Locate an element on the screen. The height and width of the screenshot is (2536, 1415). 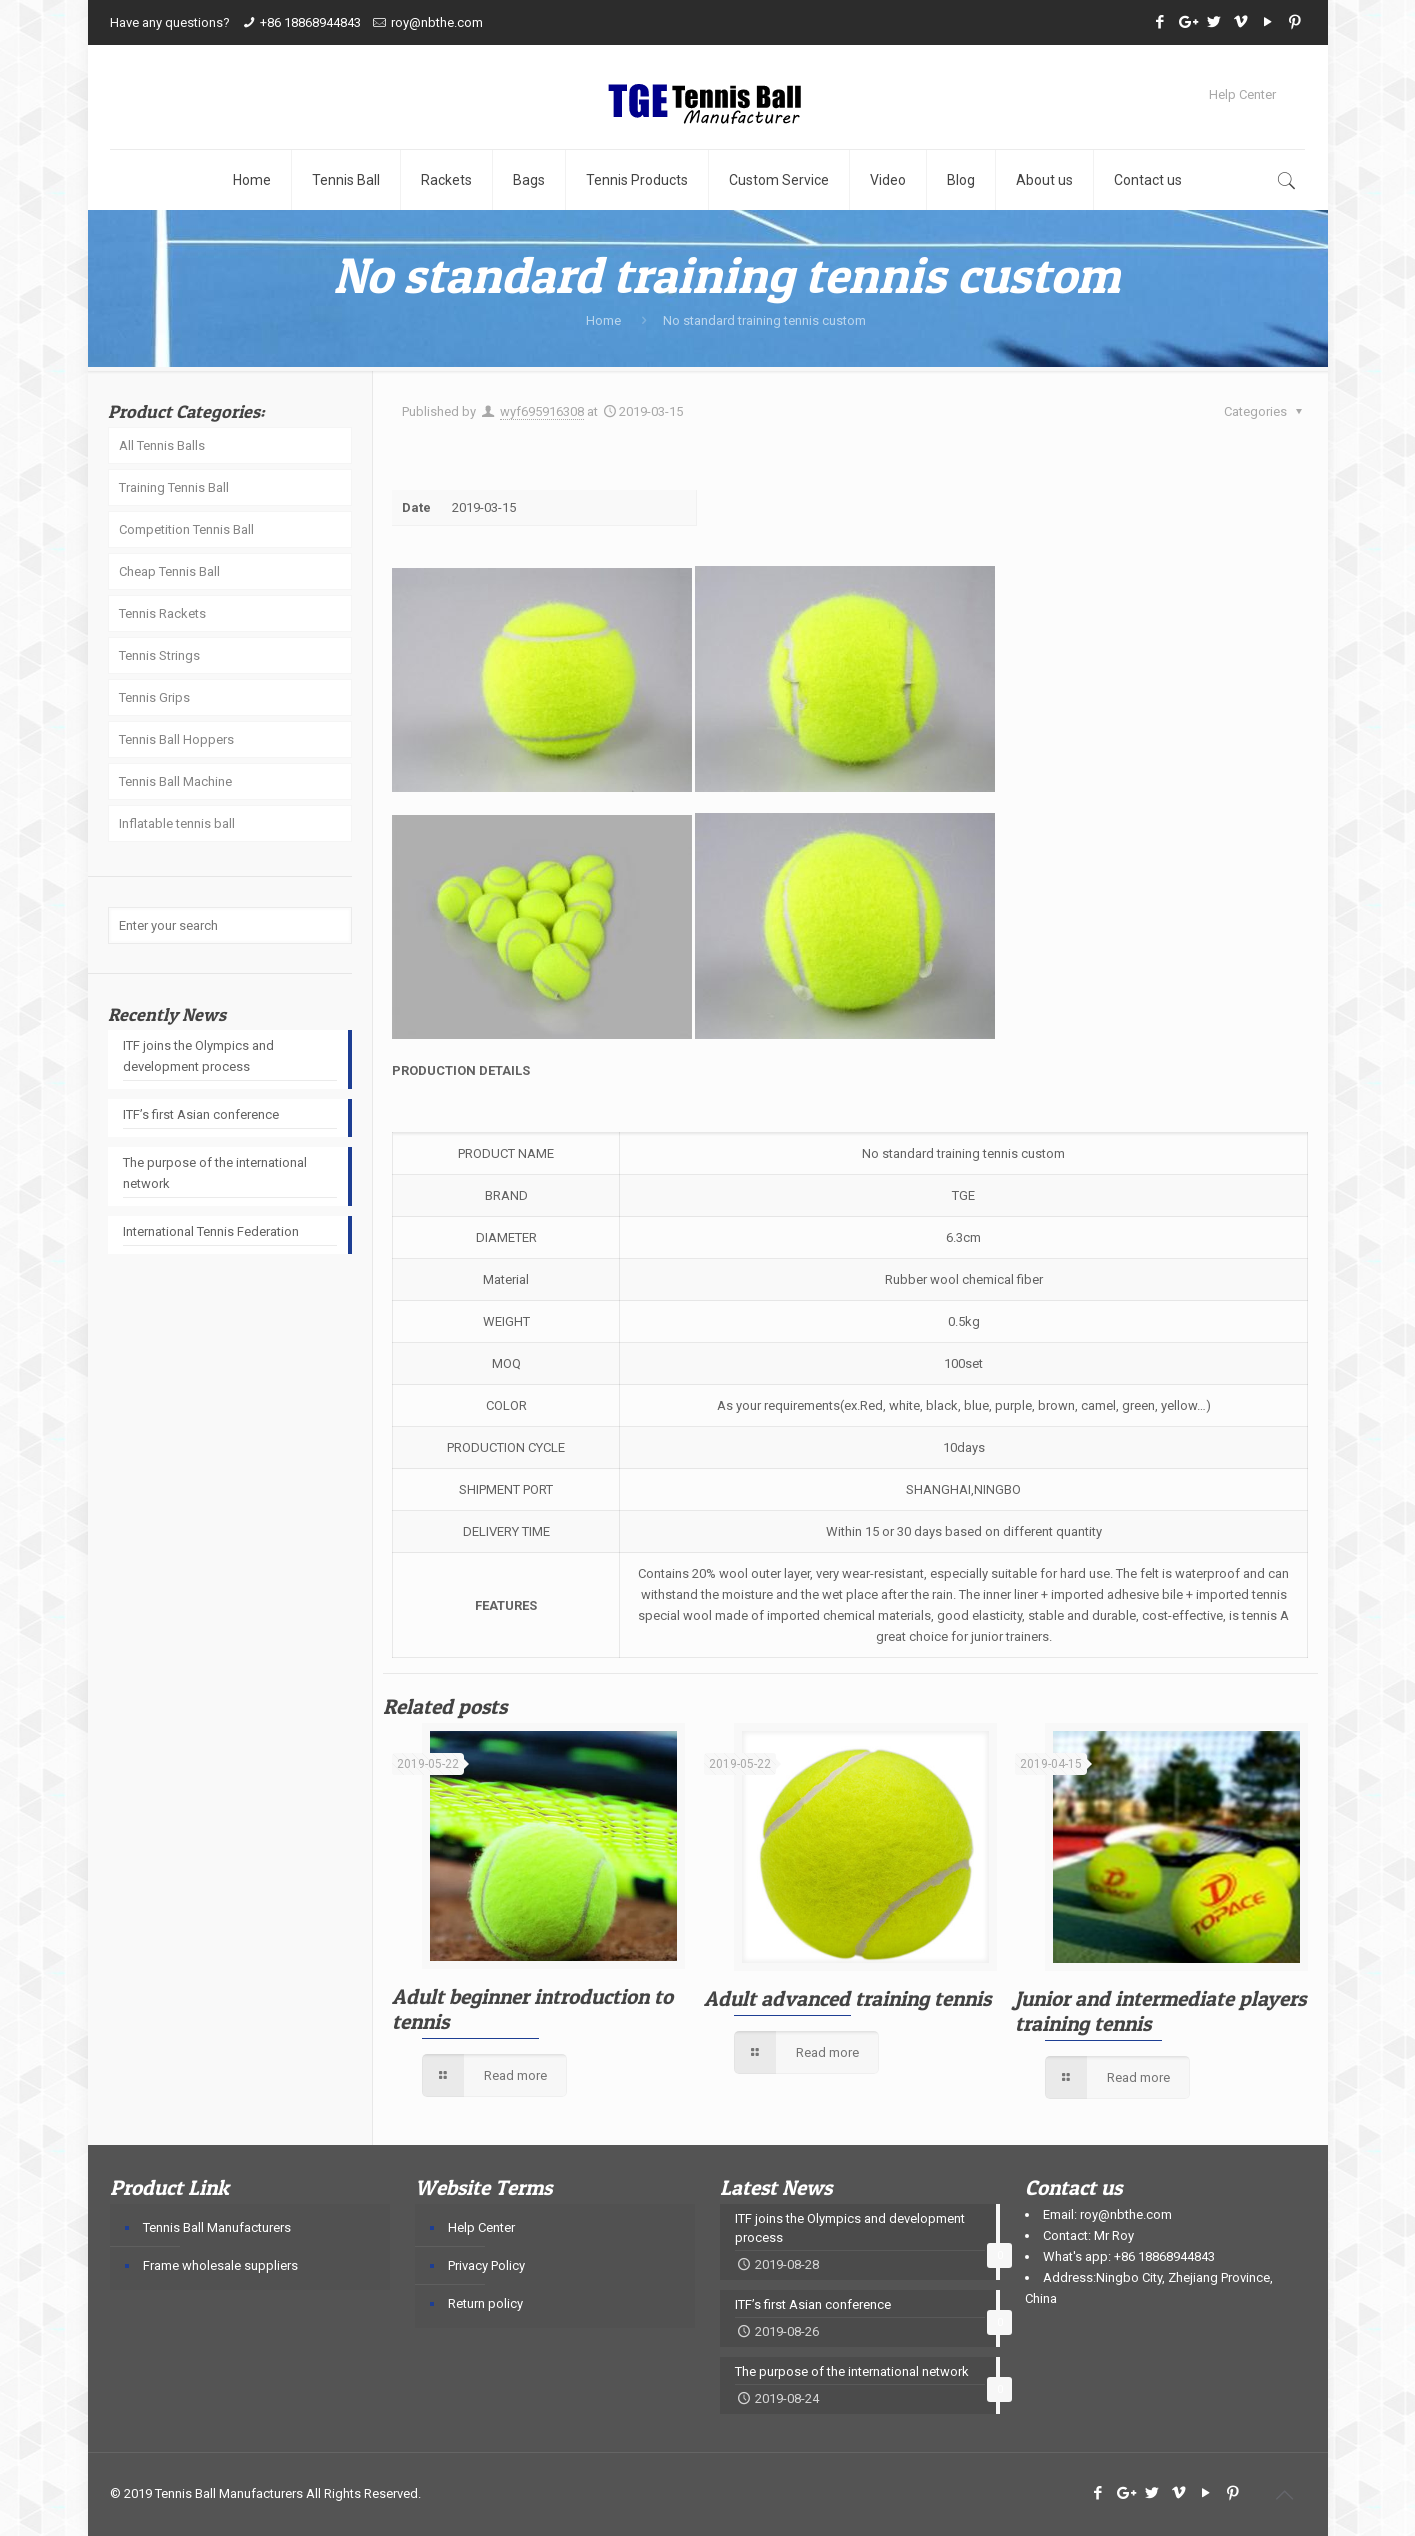
Competition Tennis Ball is located at coordinates (186, 529).